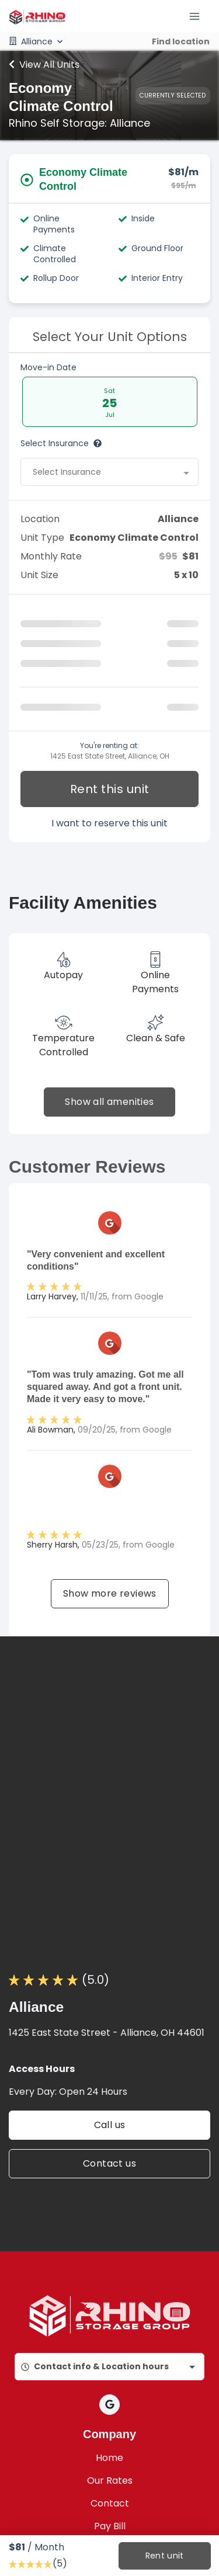  I want to click on [button], so click(109, 2404).